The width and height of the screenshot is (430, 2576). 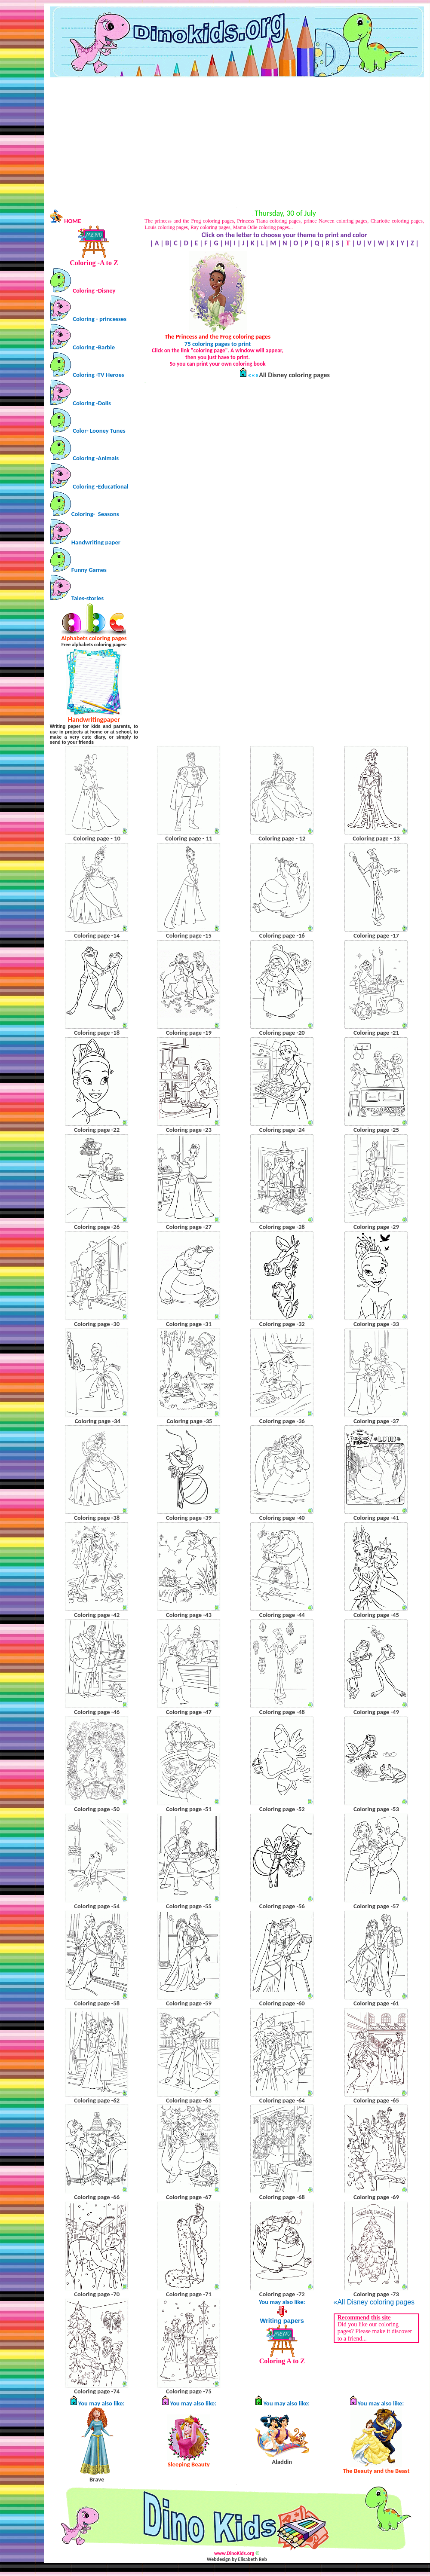 What do you see at coordinates (189, 2197) in the screenshot?
I see `Coloring page -67` at bounding box center [189, 2197].